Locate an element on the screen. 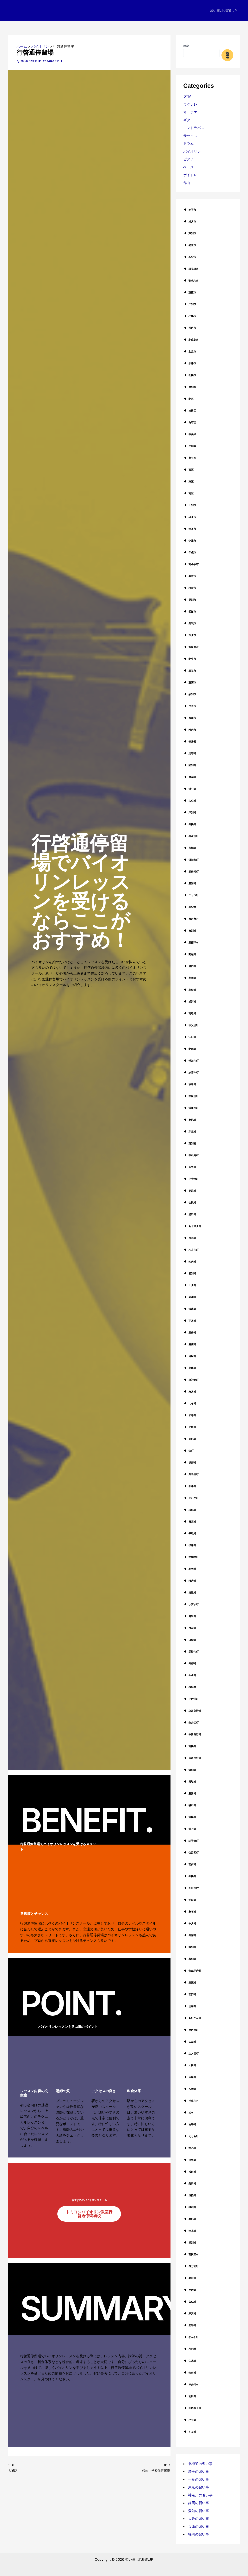 The width and height of the screenshot is (248, 2576). 占冠村 [button] is located at coordinates (189, 2349).